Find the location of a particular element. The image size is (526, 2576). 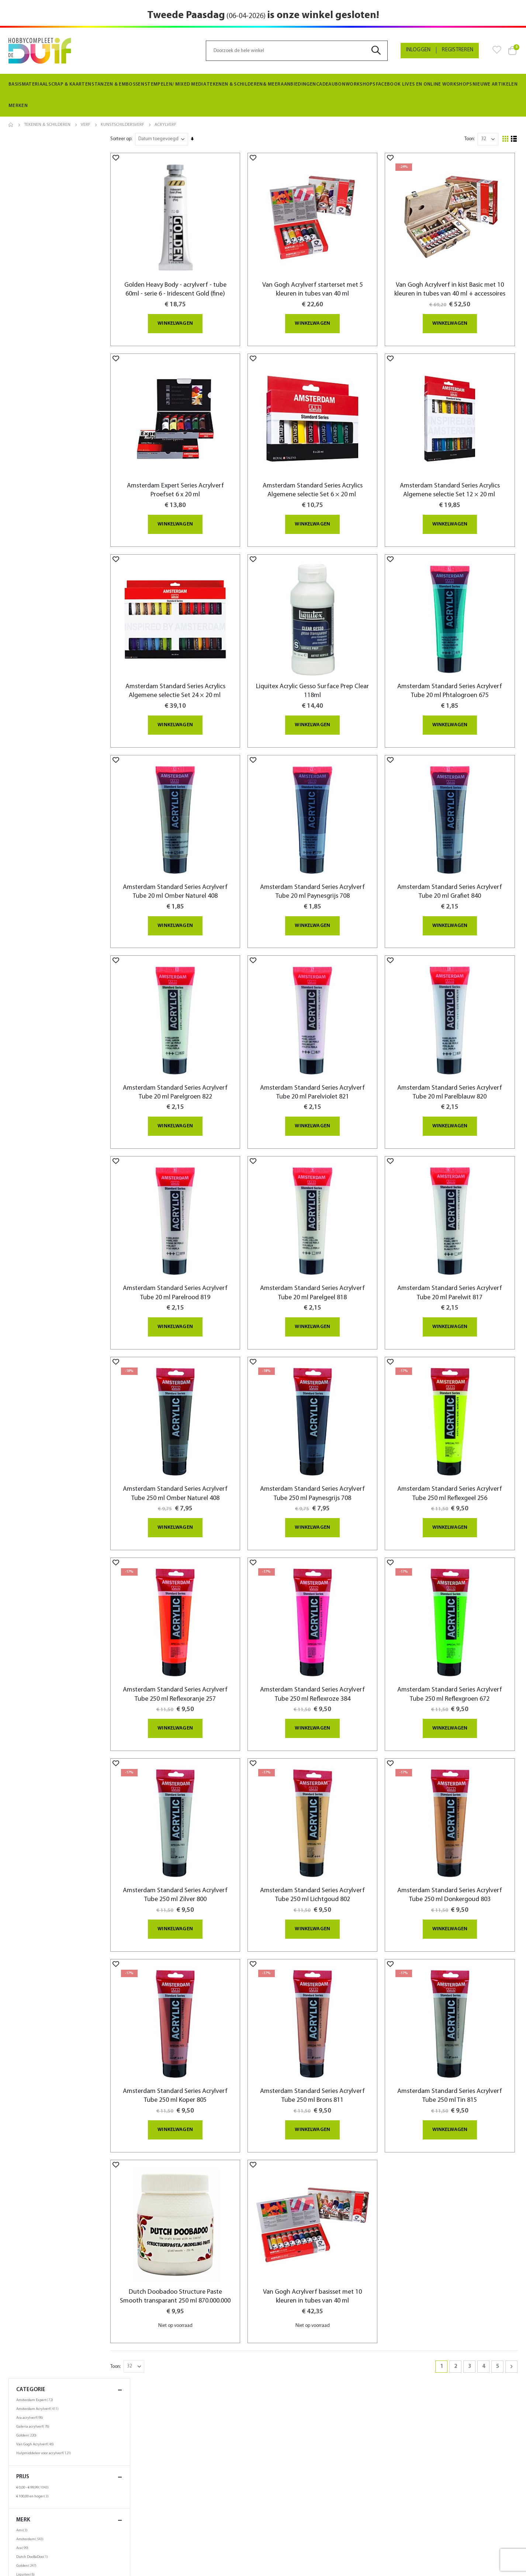

Amsterdam Standard Series Acrylverf Tube 20 ml Parelblauw 820 is located at coordinates (456, 1055).